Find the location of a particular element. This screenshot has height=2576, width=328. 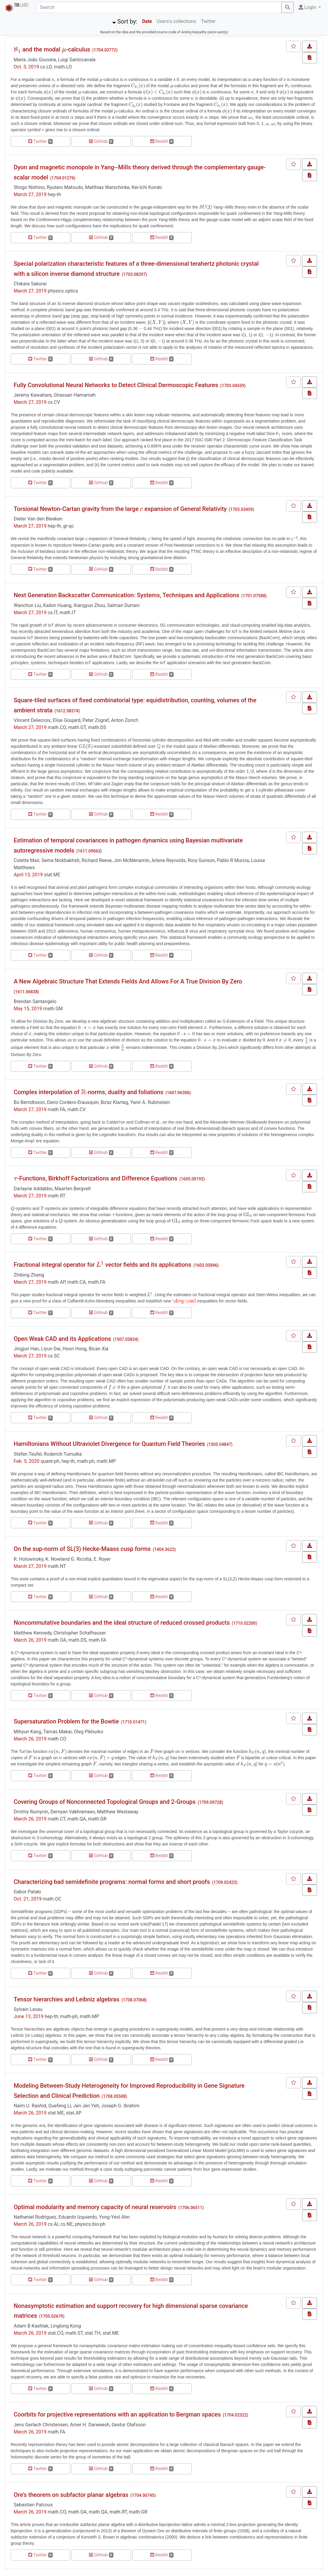

Ryutaro Matsudo is located at coordinates (65, 187).